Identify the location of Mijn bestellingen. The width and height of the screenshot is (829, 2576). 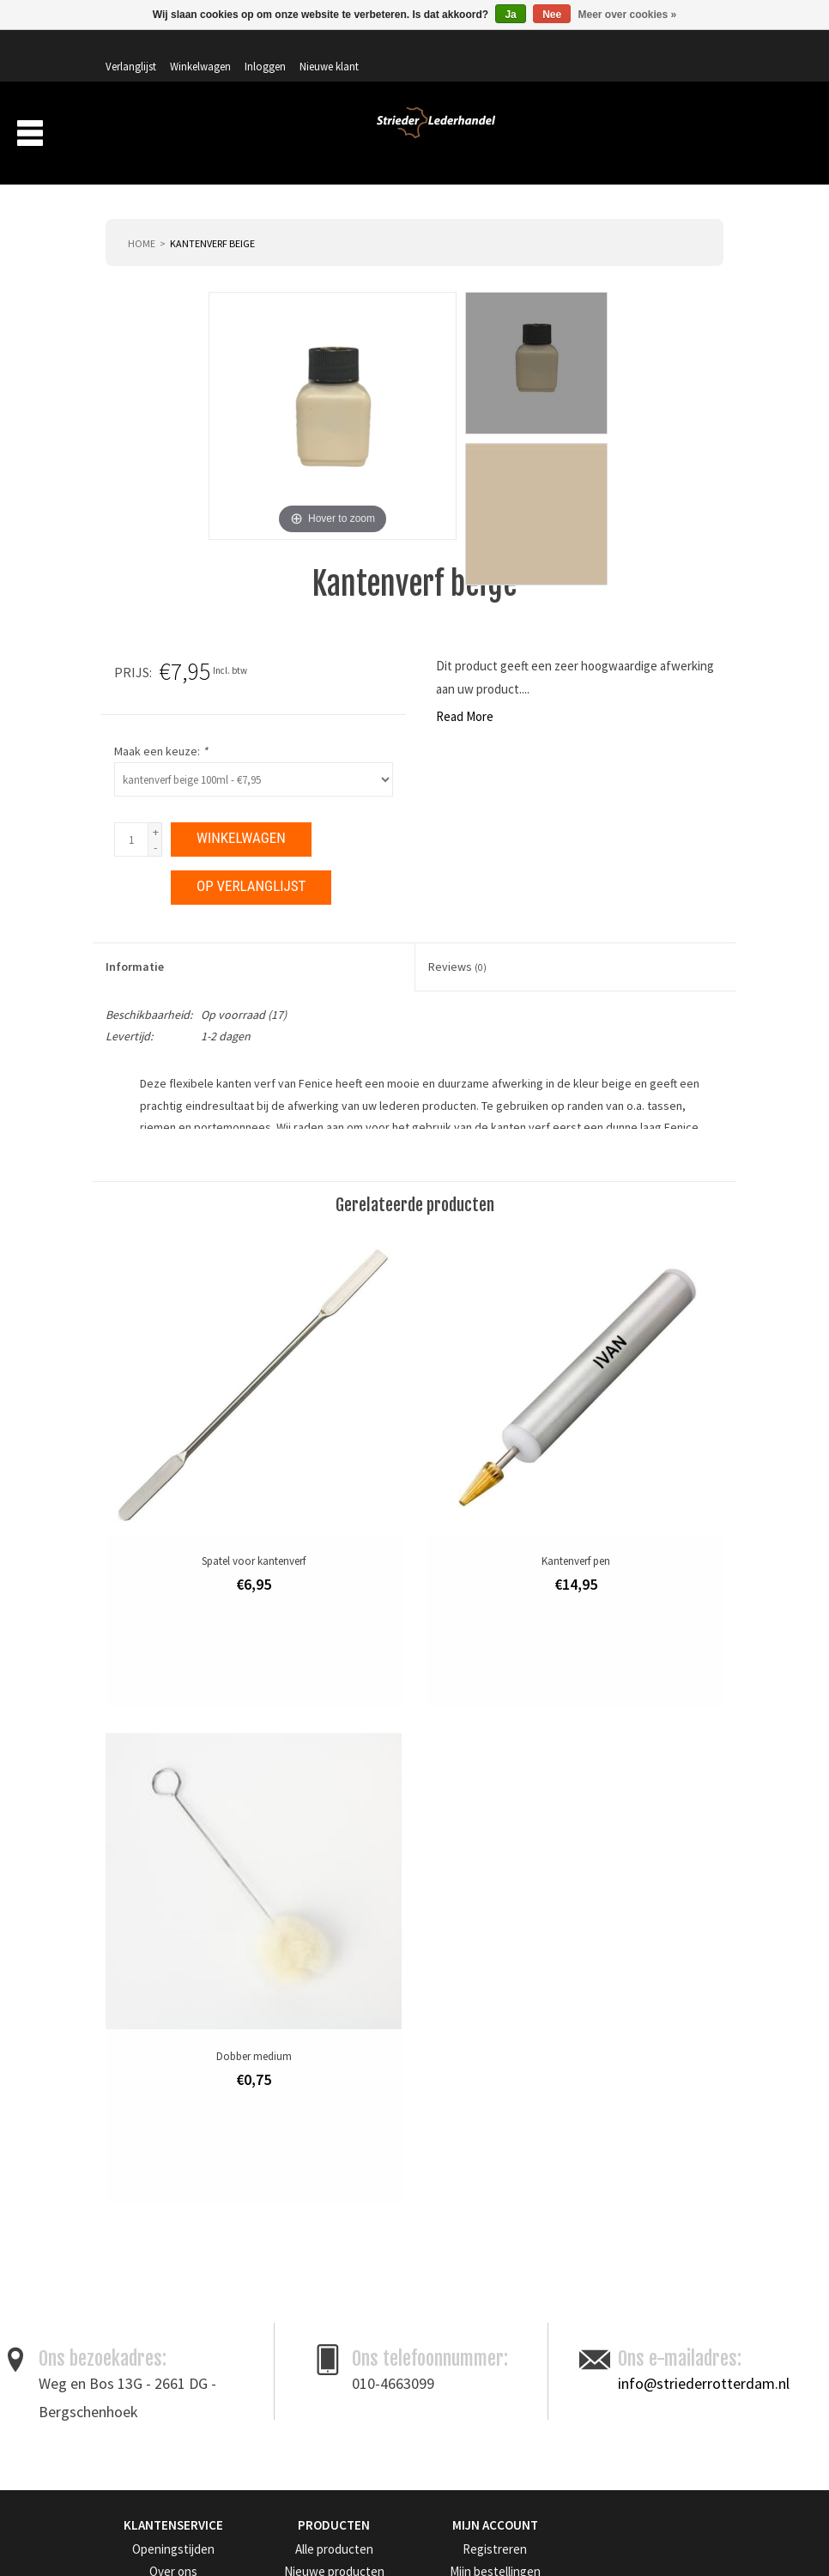
(465, 2229).